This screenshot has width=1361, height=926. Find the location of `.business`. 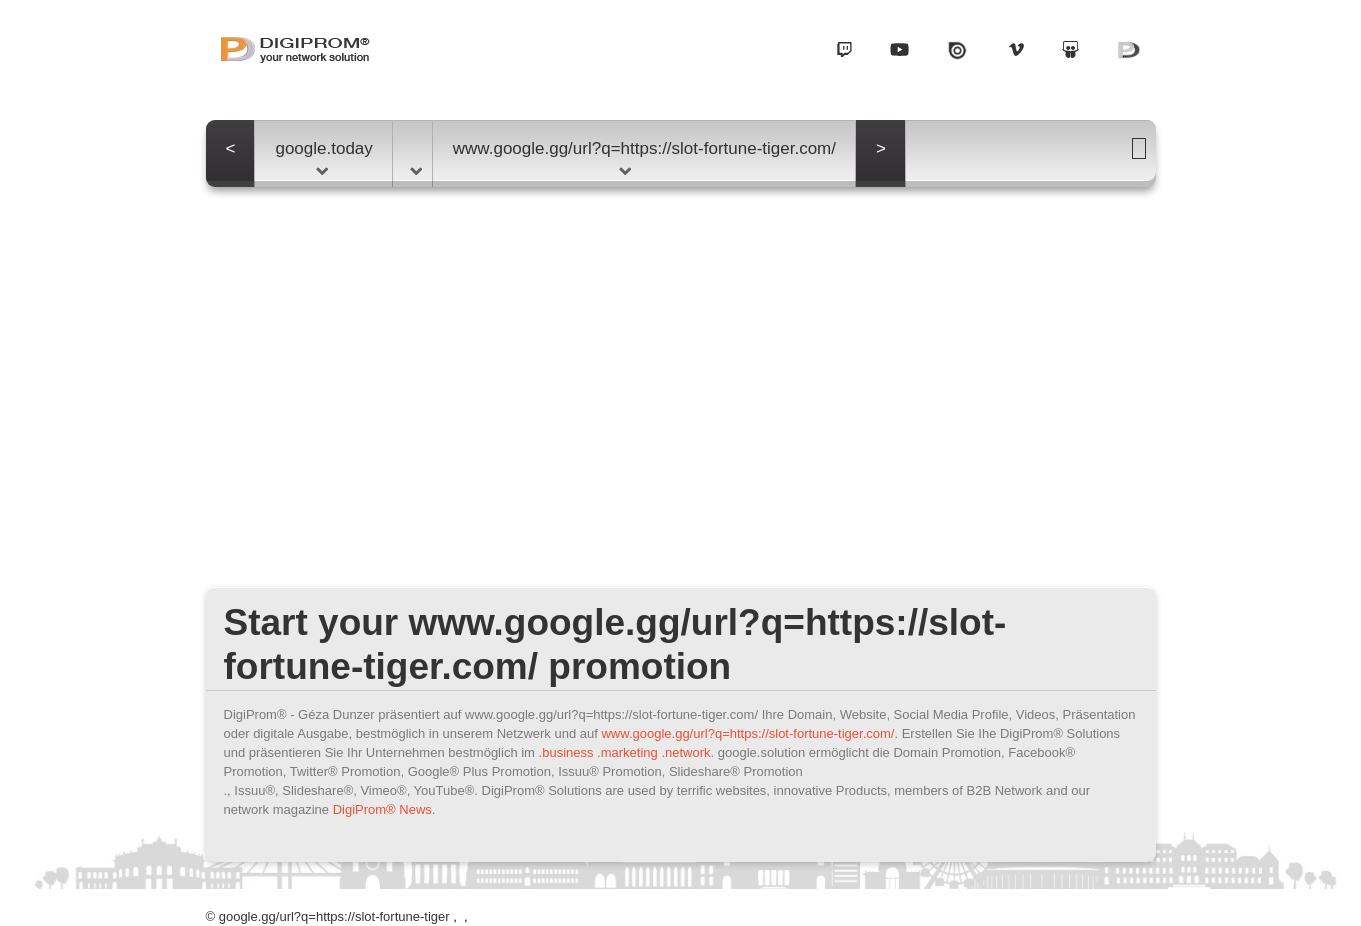

.business is located at coordinates (566, 752).